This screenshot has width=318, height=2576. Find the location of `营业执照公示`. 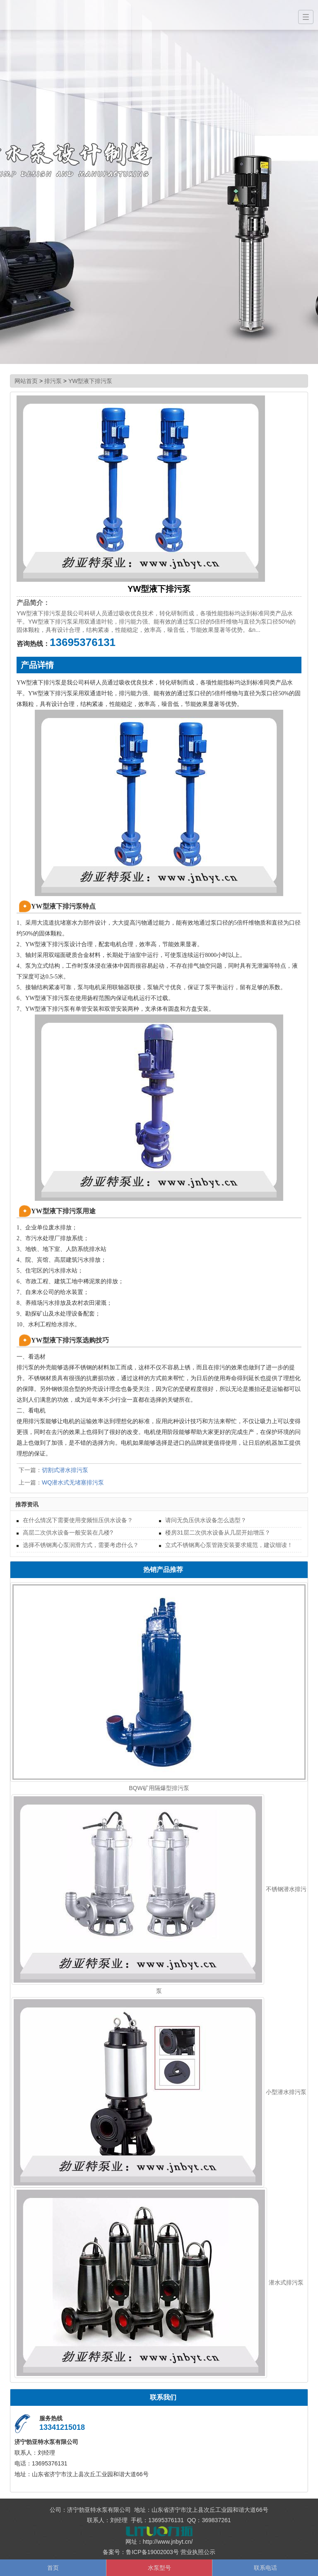

营业执照公示 is located at coordinates (198, 2552).